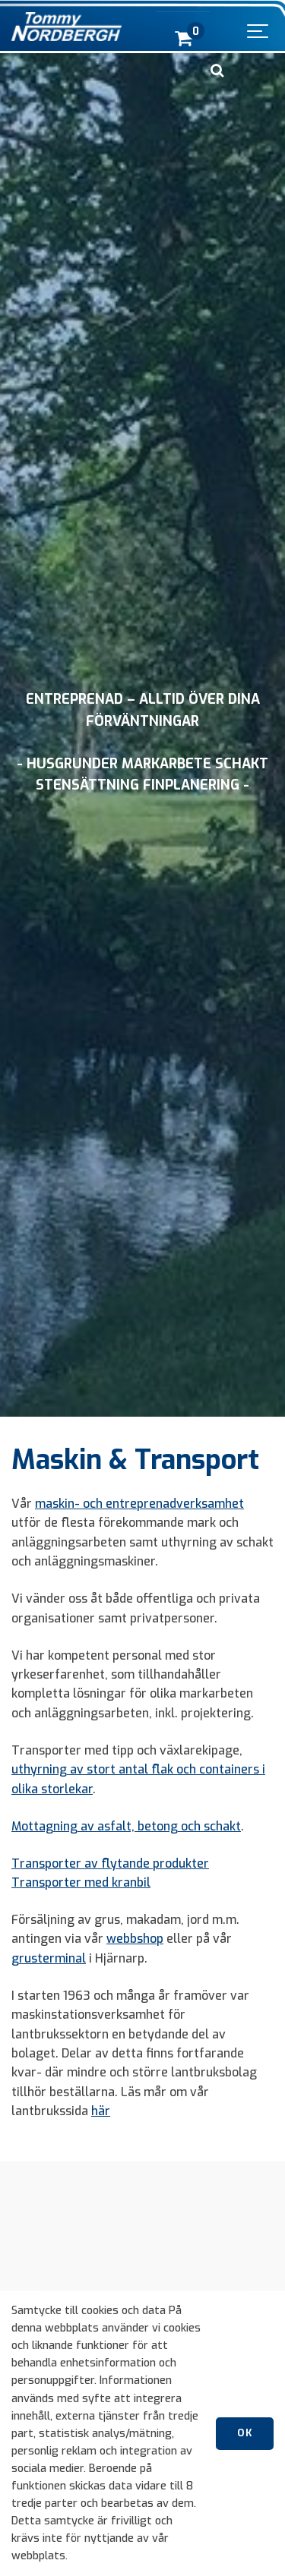 The height and width of the screenshot is (2576, 285). I want to click on webbshop, so click(134, 1939).